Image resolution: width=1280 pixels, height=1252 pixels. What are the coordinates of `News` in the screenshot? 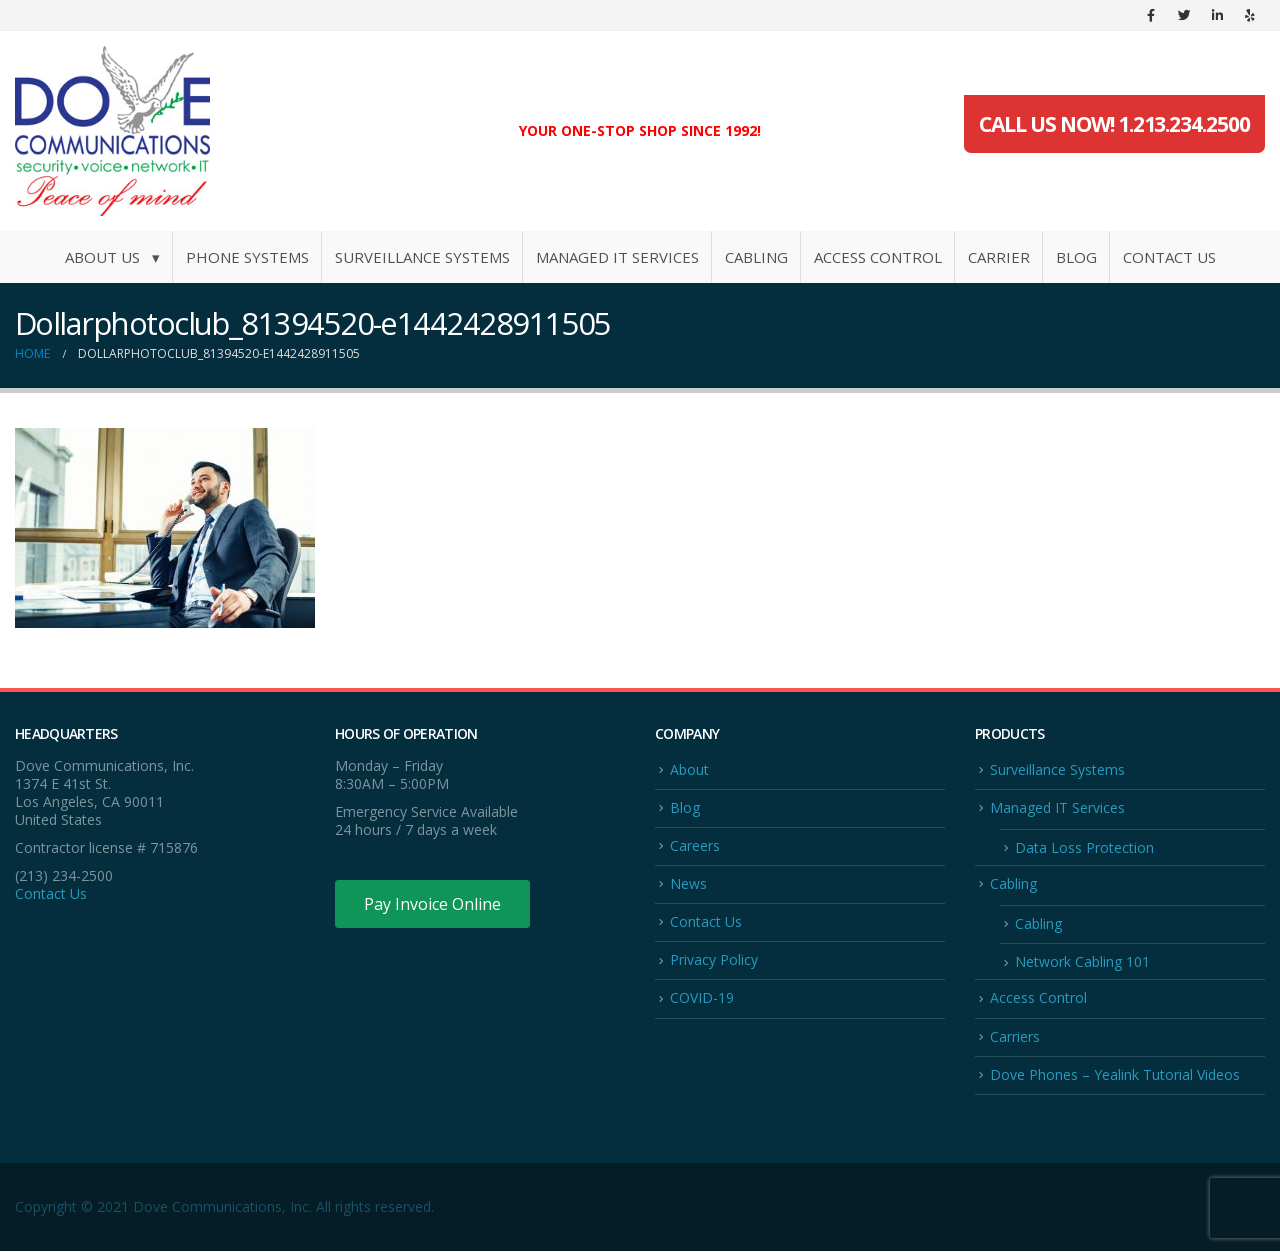 It's located at (688, 883).